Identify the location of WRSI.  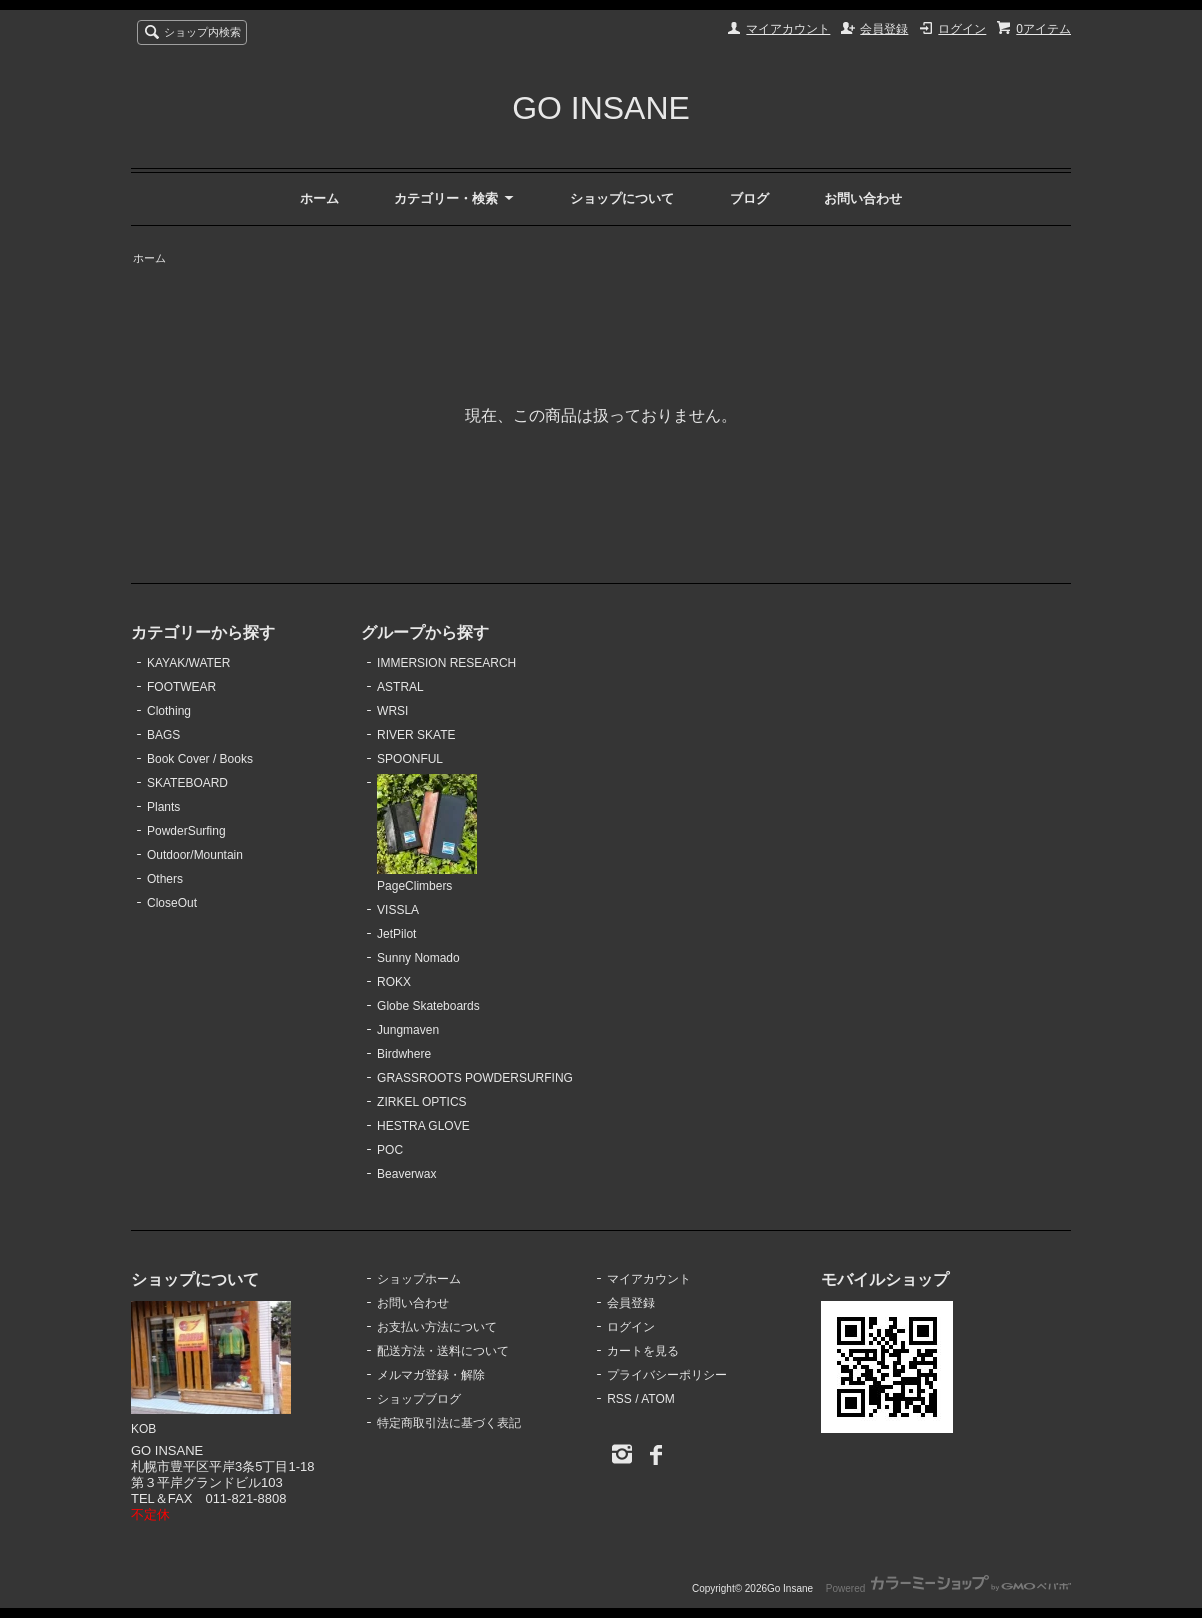
(392, 711).